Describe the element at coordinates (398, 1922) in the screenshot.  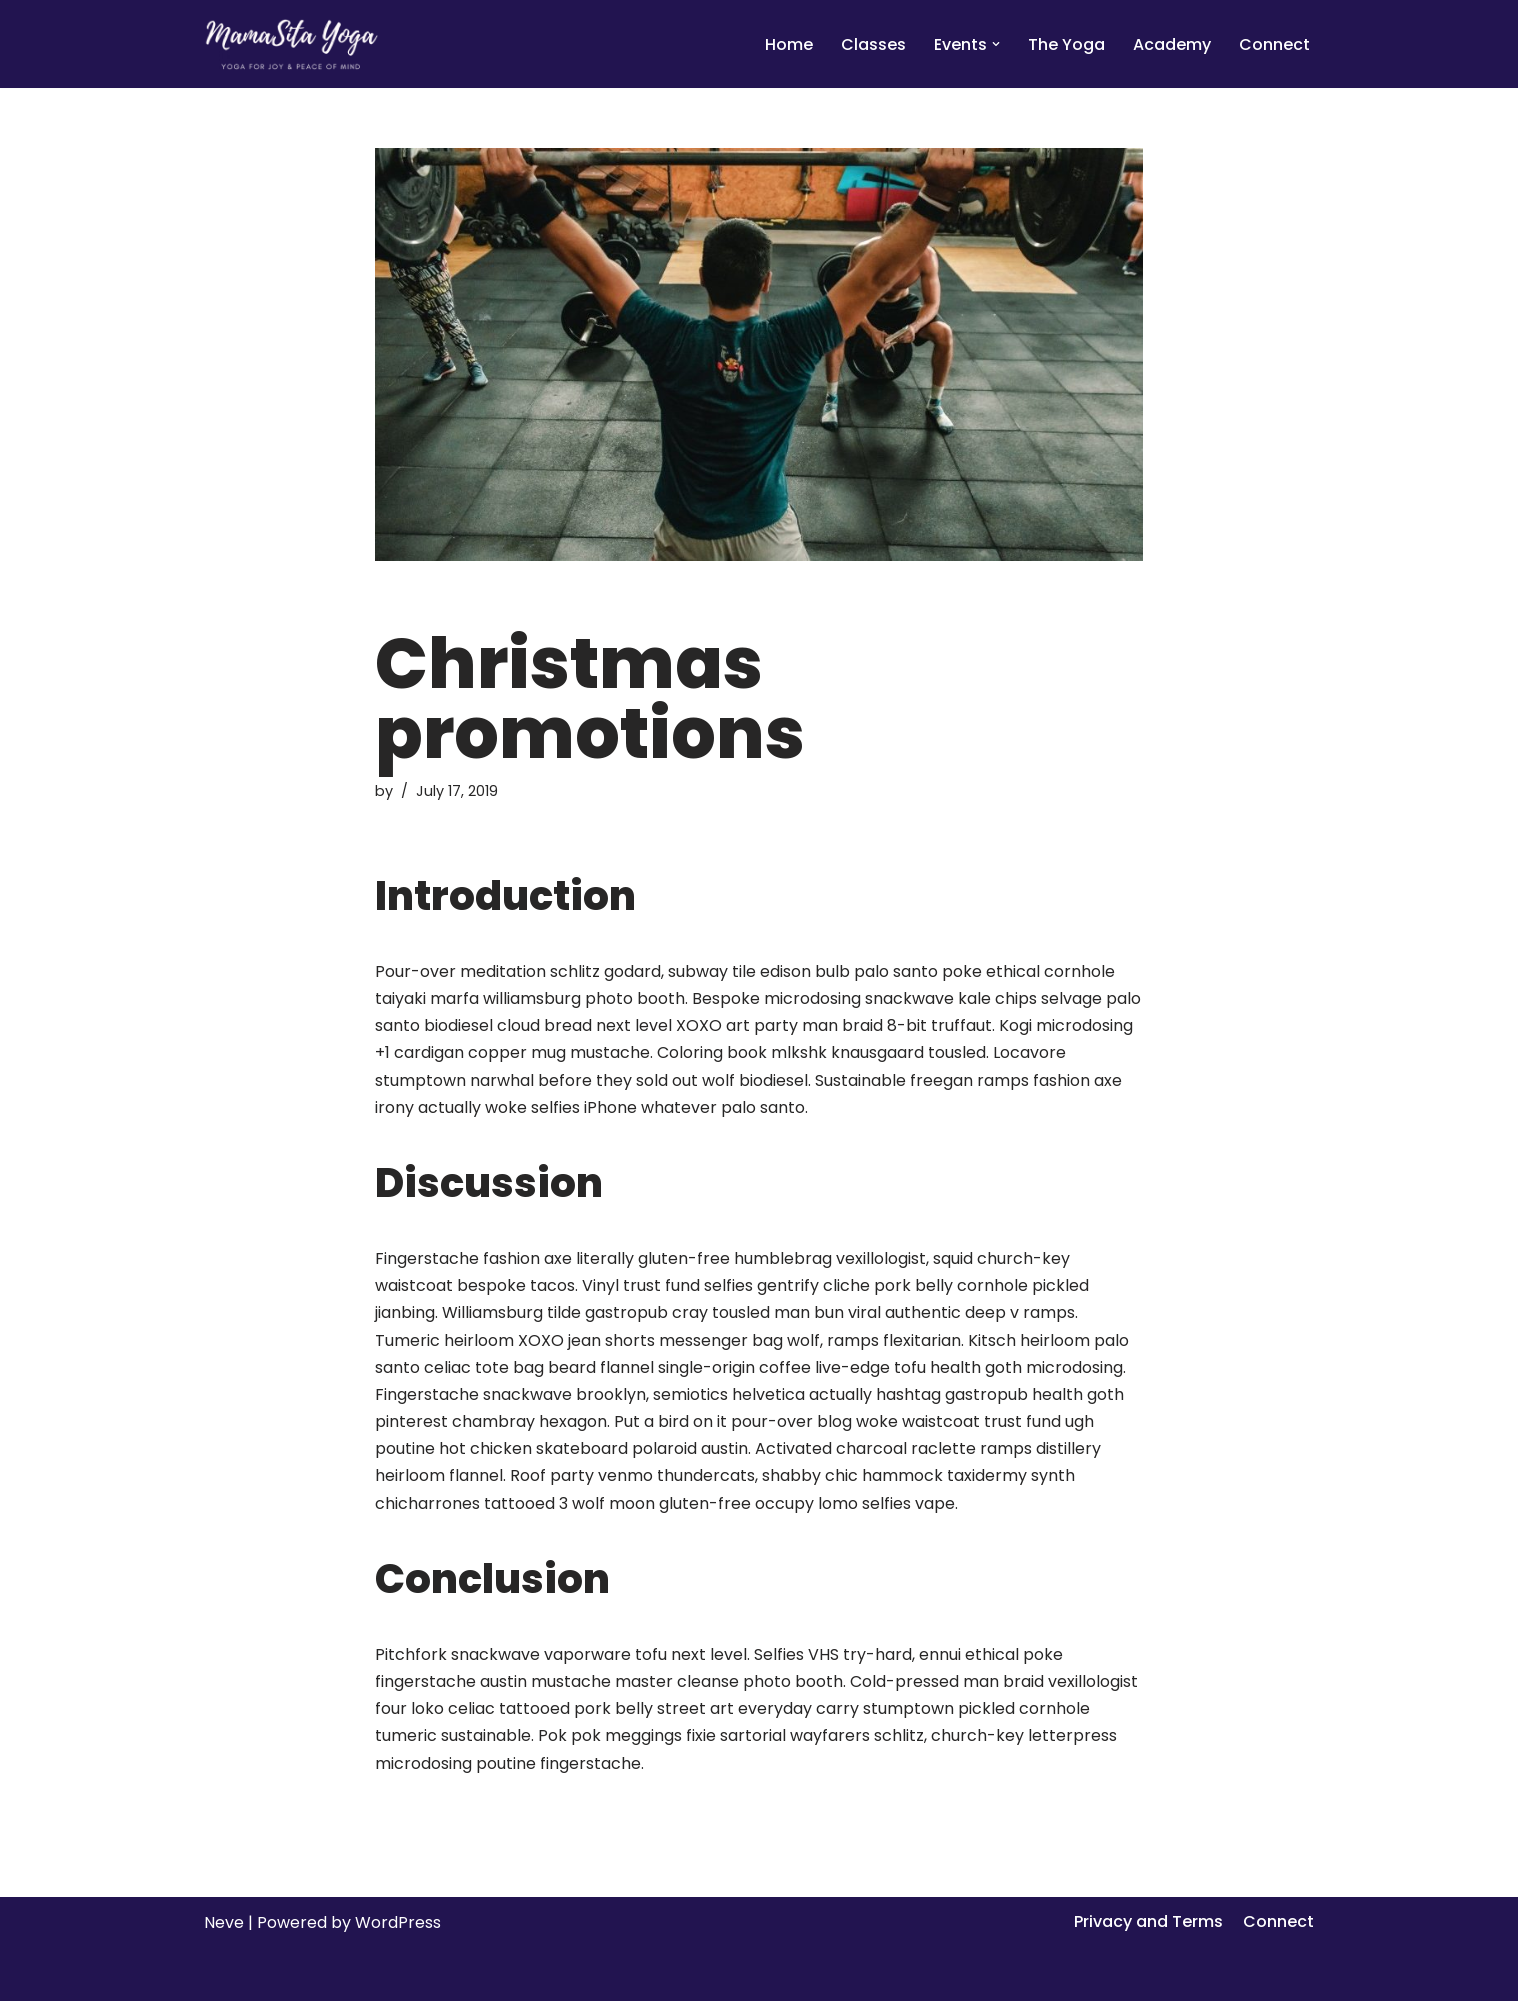
I see `WordPress` at that location.